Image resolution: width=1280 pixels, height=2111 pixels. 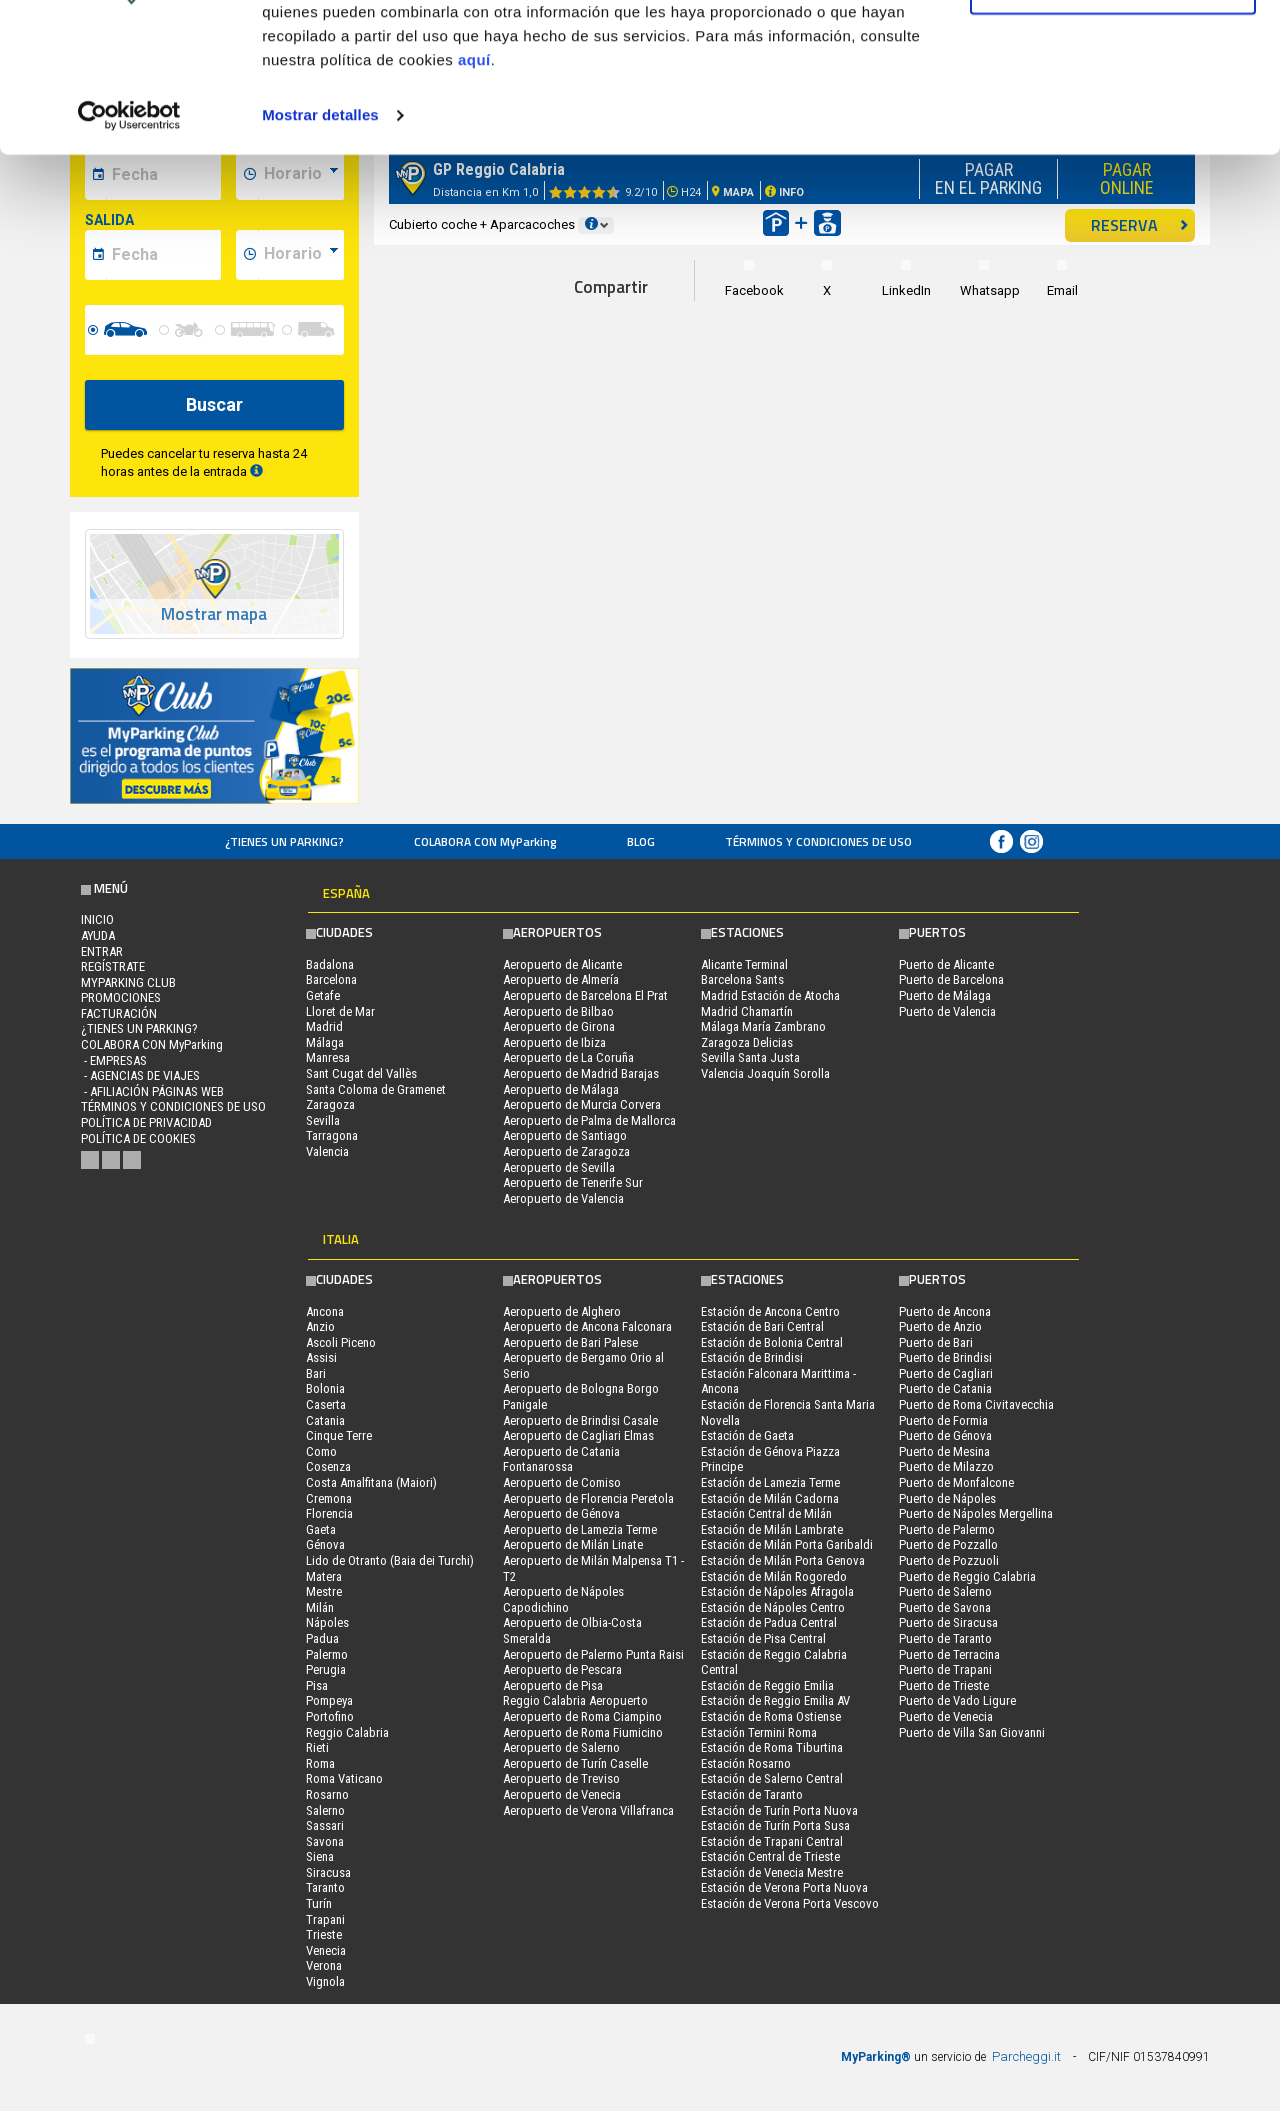 What do you see at coordinates (562, 1669) in the screenshot?
I see `Aeropuerto de Pescara` at bounding box center [562, 1669].